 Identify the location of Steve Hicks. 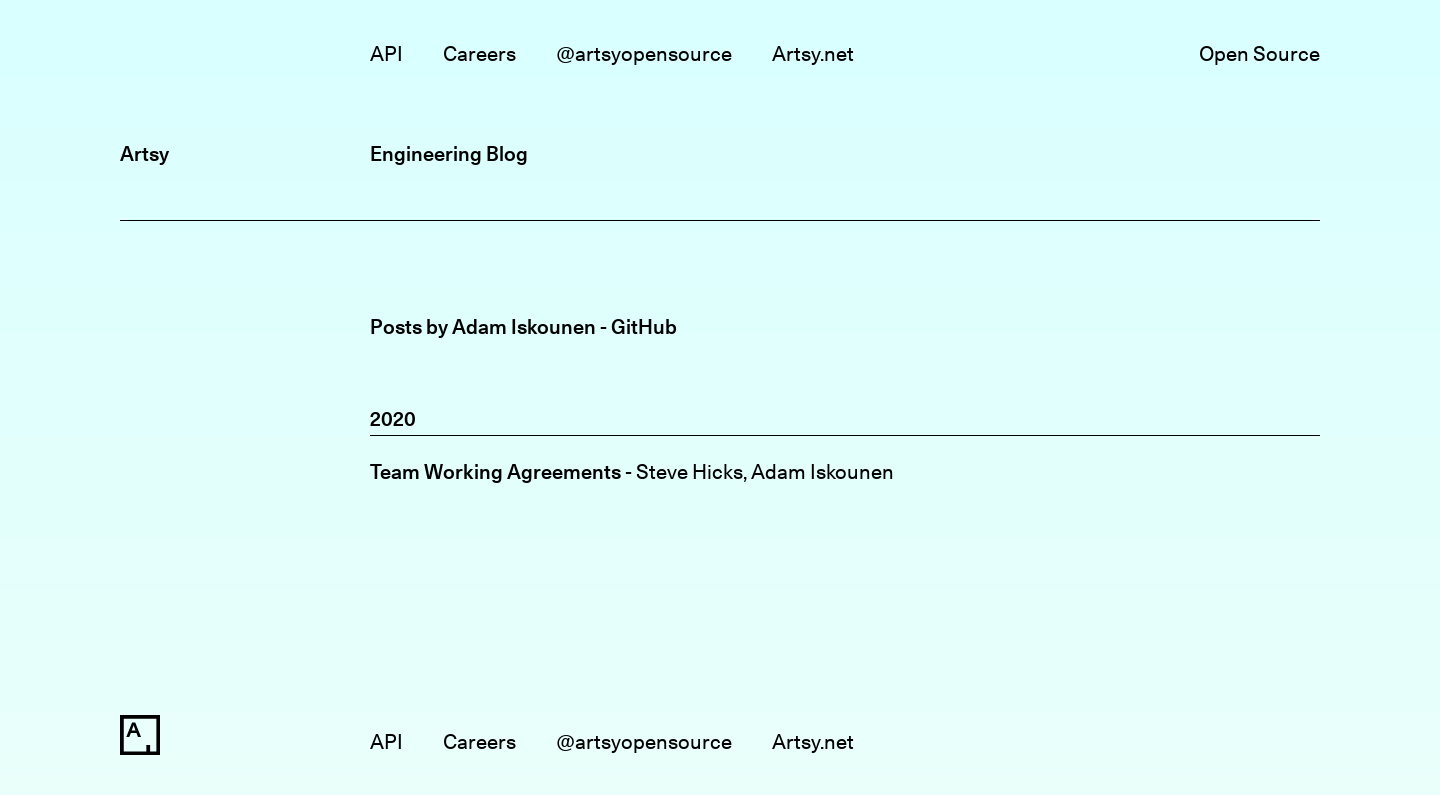
(689, 471).